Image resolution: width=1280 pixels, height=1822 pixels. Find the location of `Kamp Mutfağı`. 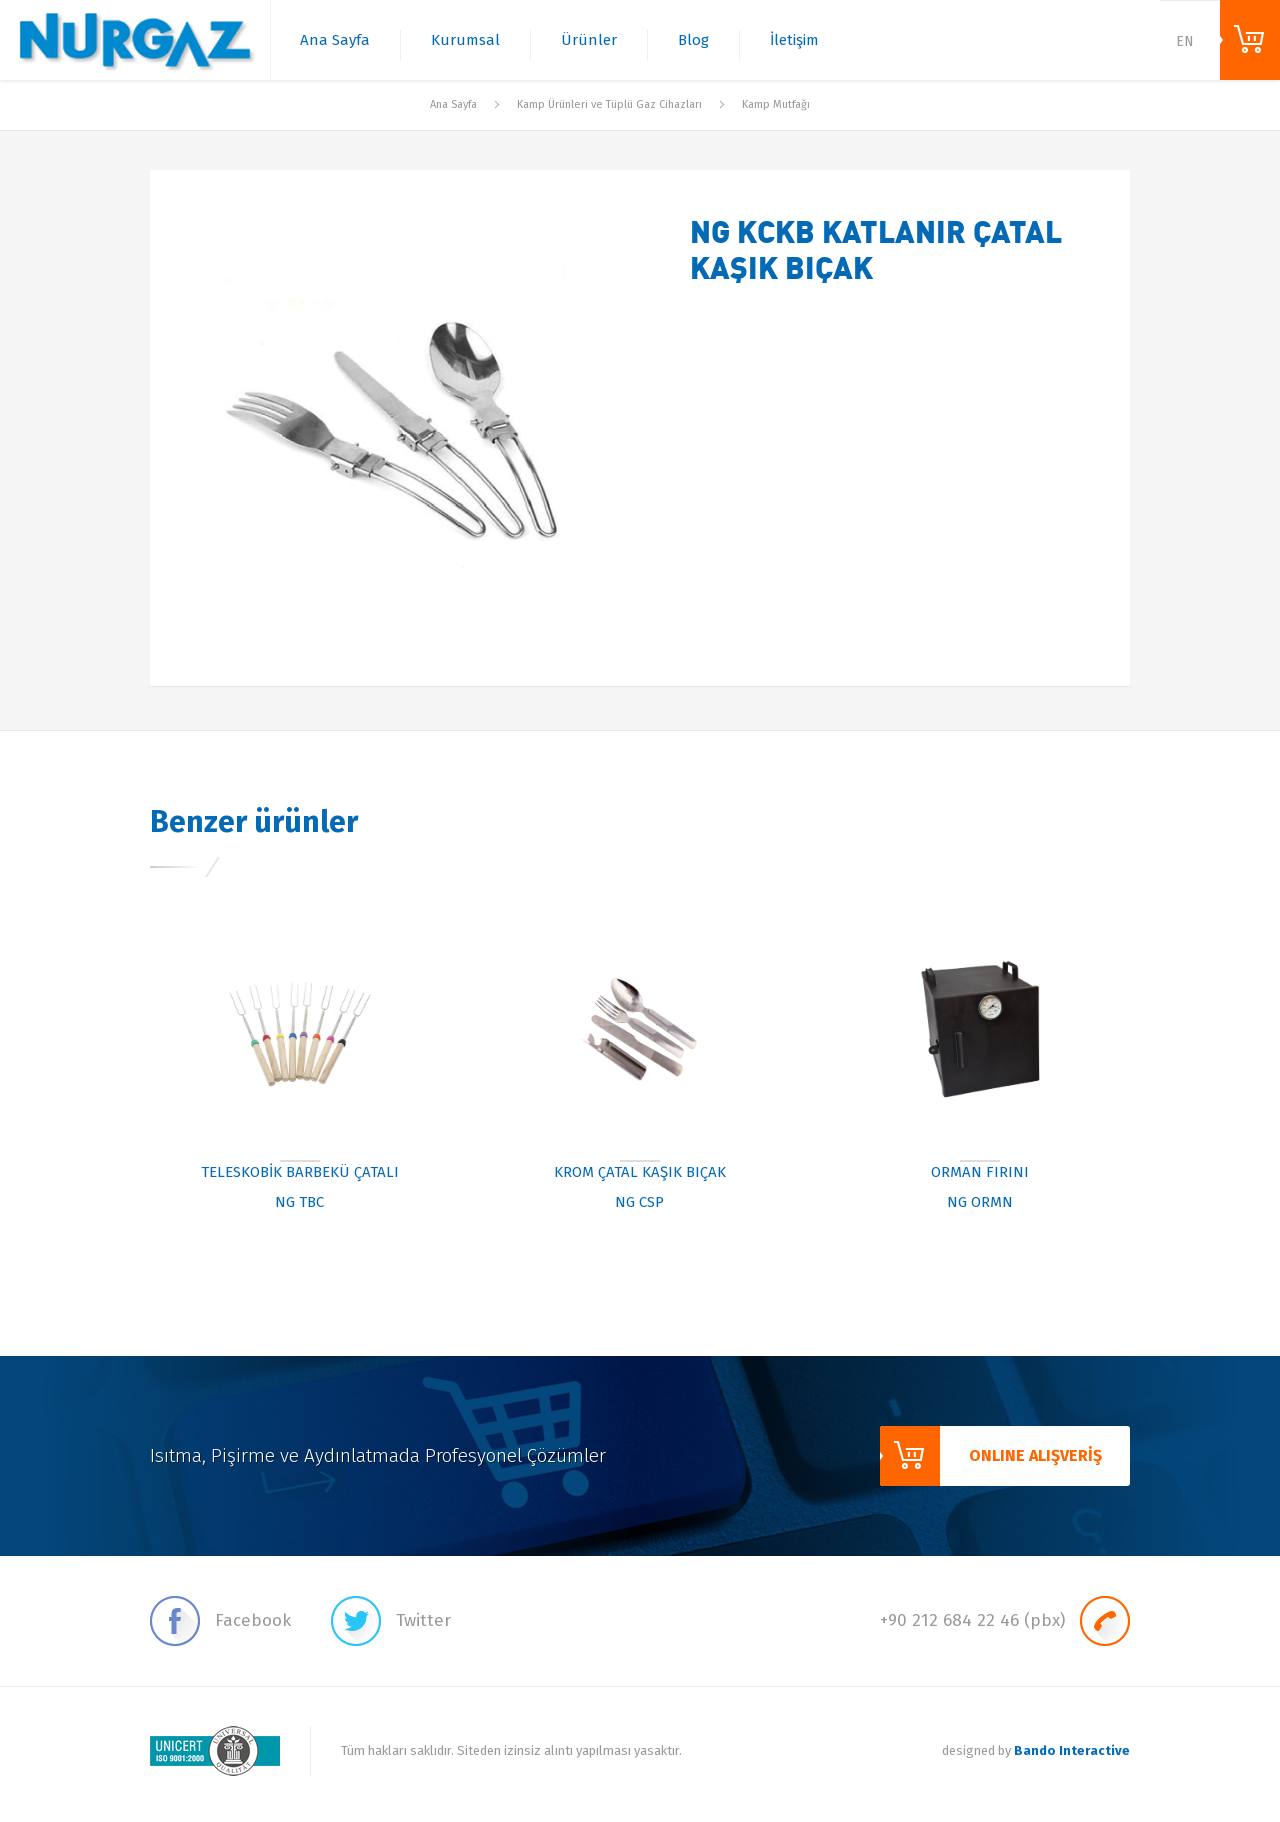

Kamp Mutfağı is located at coordinates (776, 104).